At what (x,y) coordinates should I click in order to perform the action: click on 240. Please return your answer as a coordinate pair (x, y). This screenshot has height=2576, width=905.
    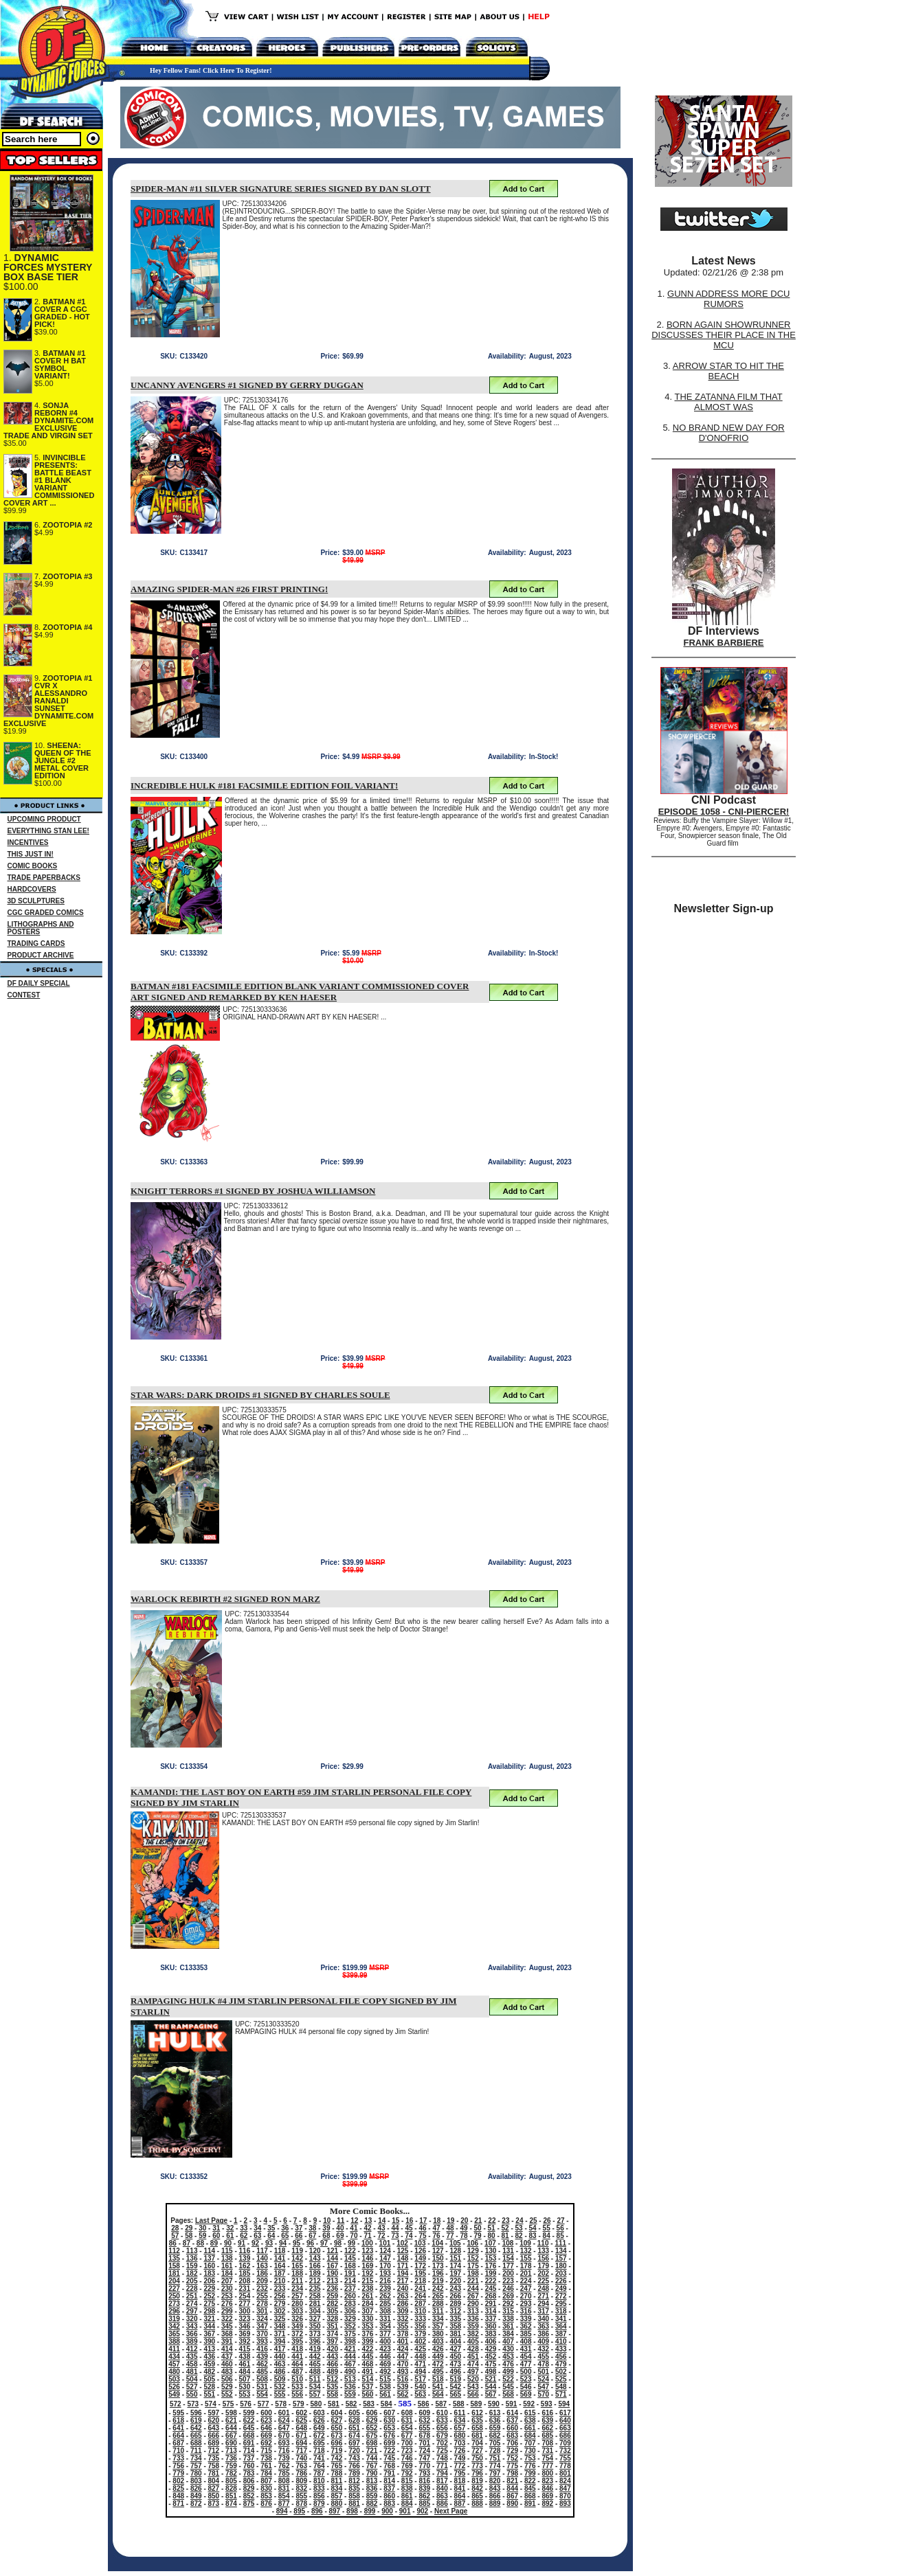
    Looking at the image, I should click on (403, 2288).